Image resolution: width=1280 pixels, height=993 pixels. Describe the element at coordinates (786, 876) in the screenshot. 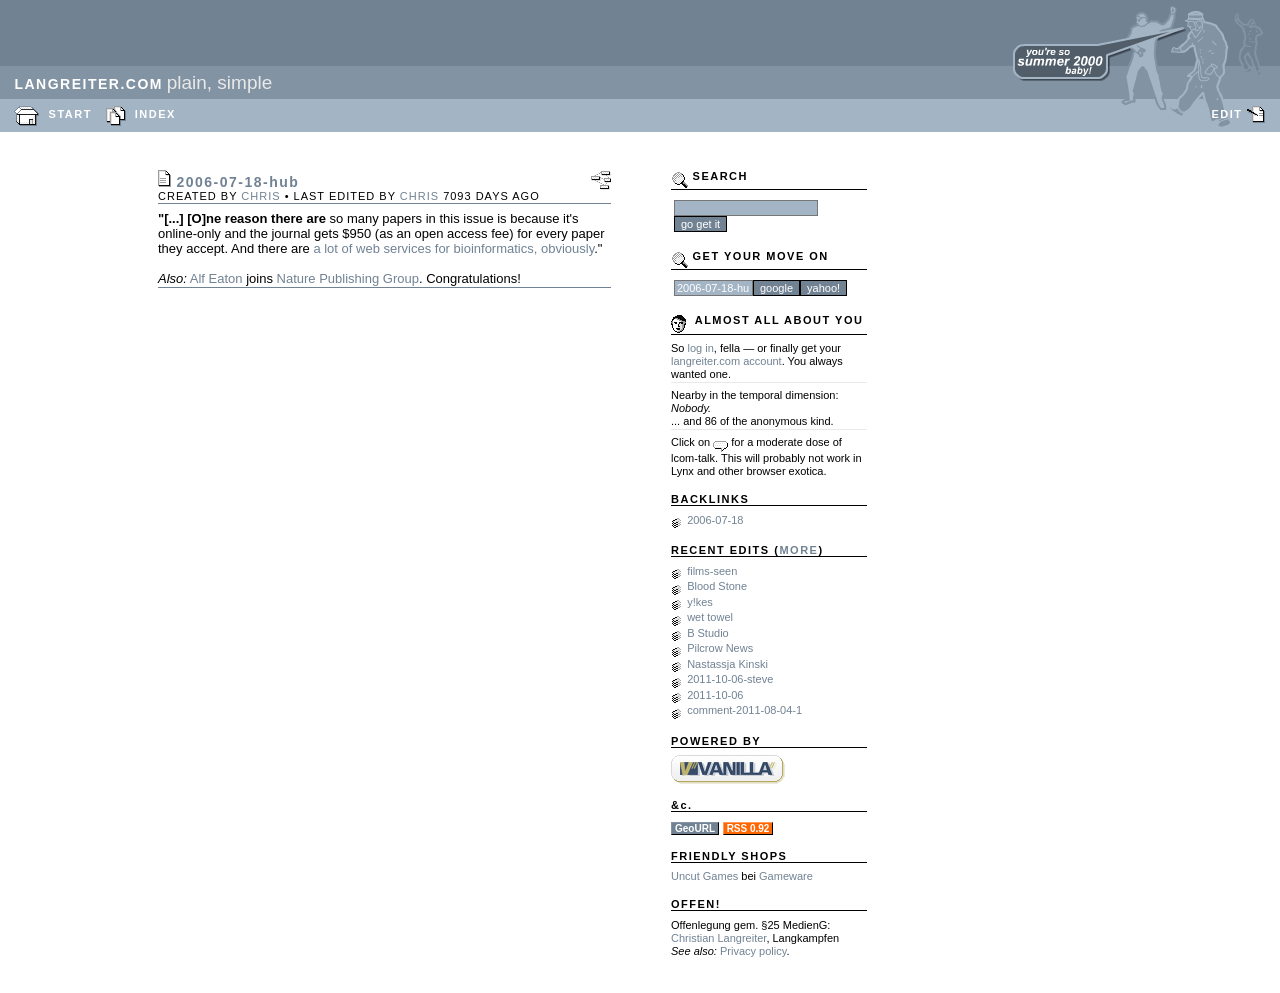

I see `Gameware` at that location.